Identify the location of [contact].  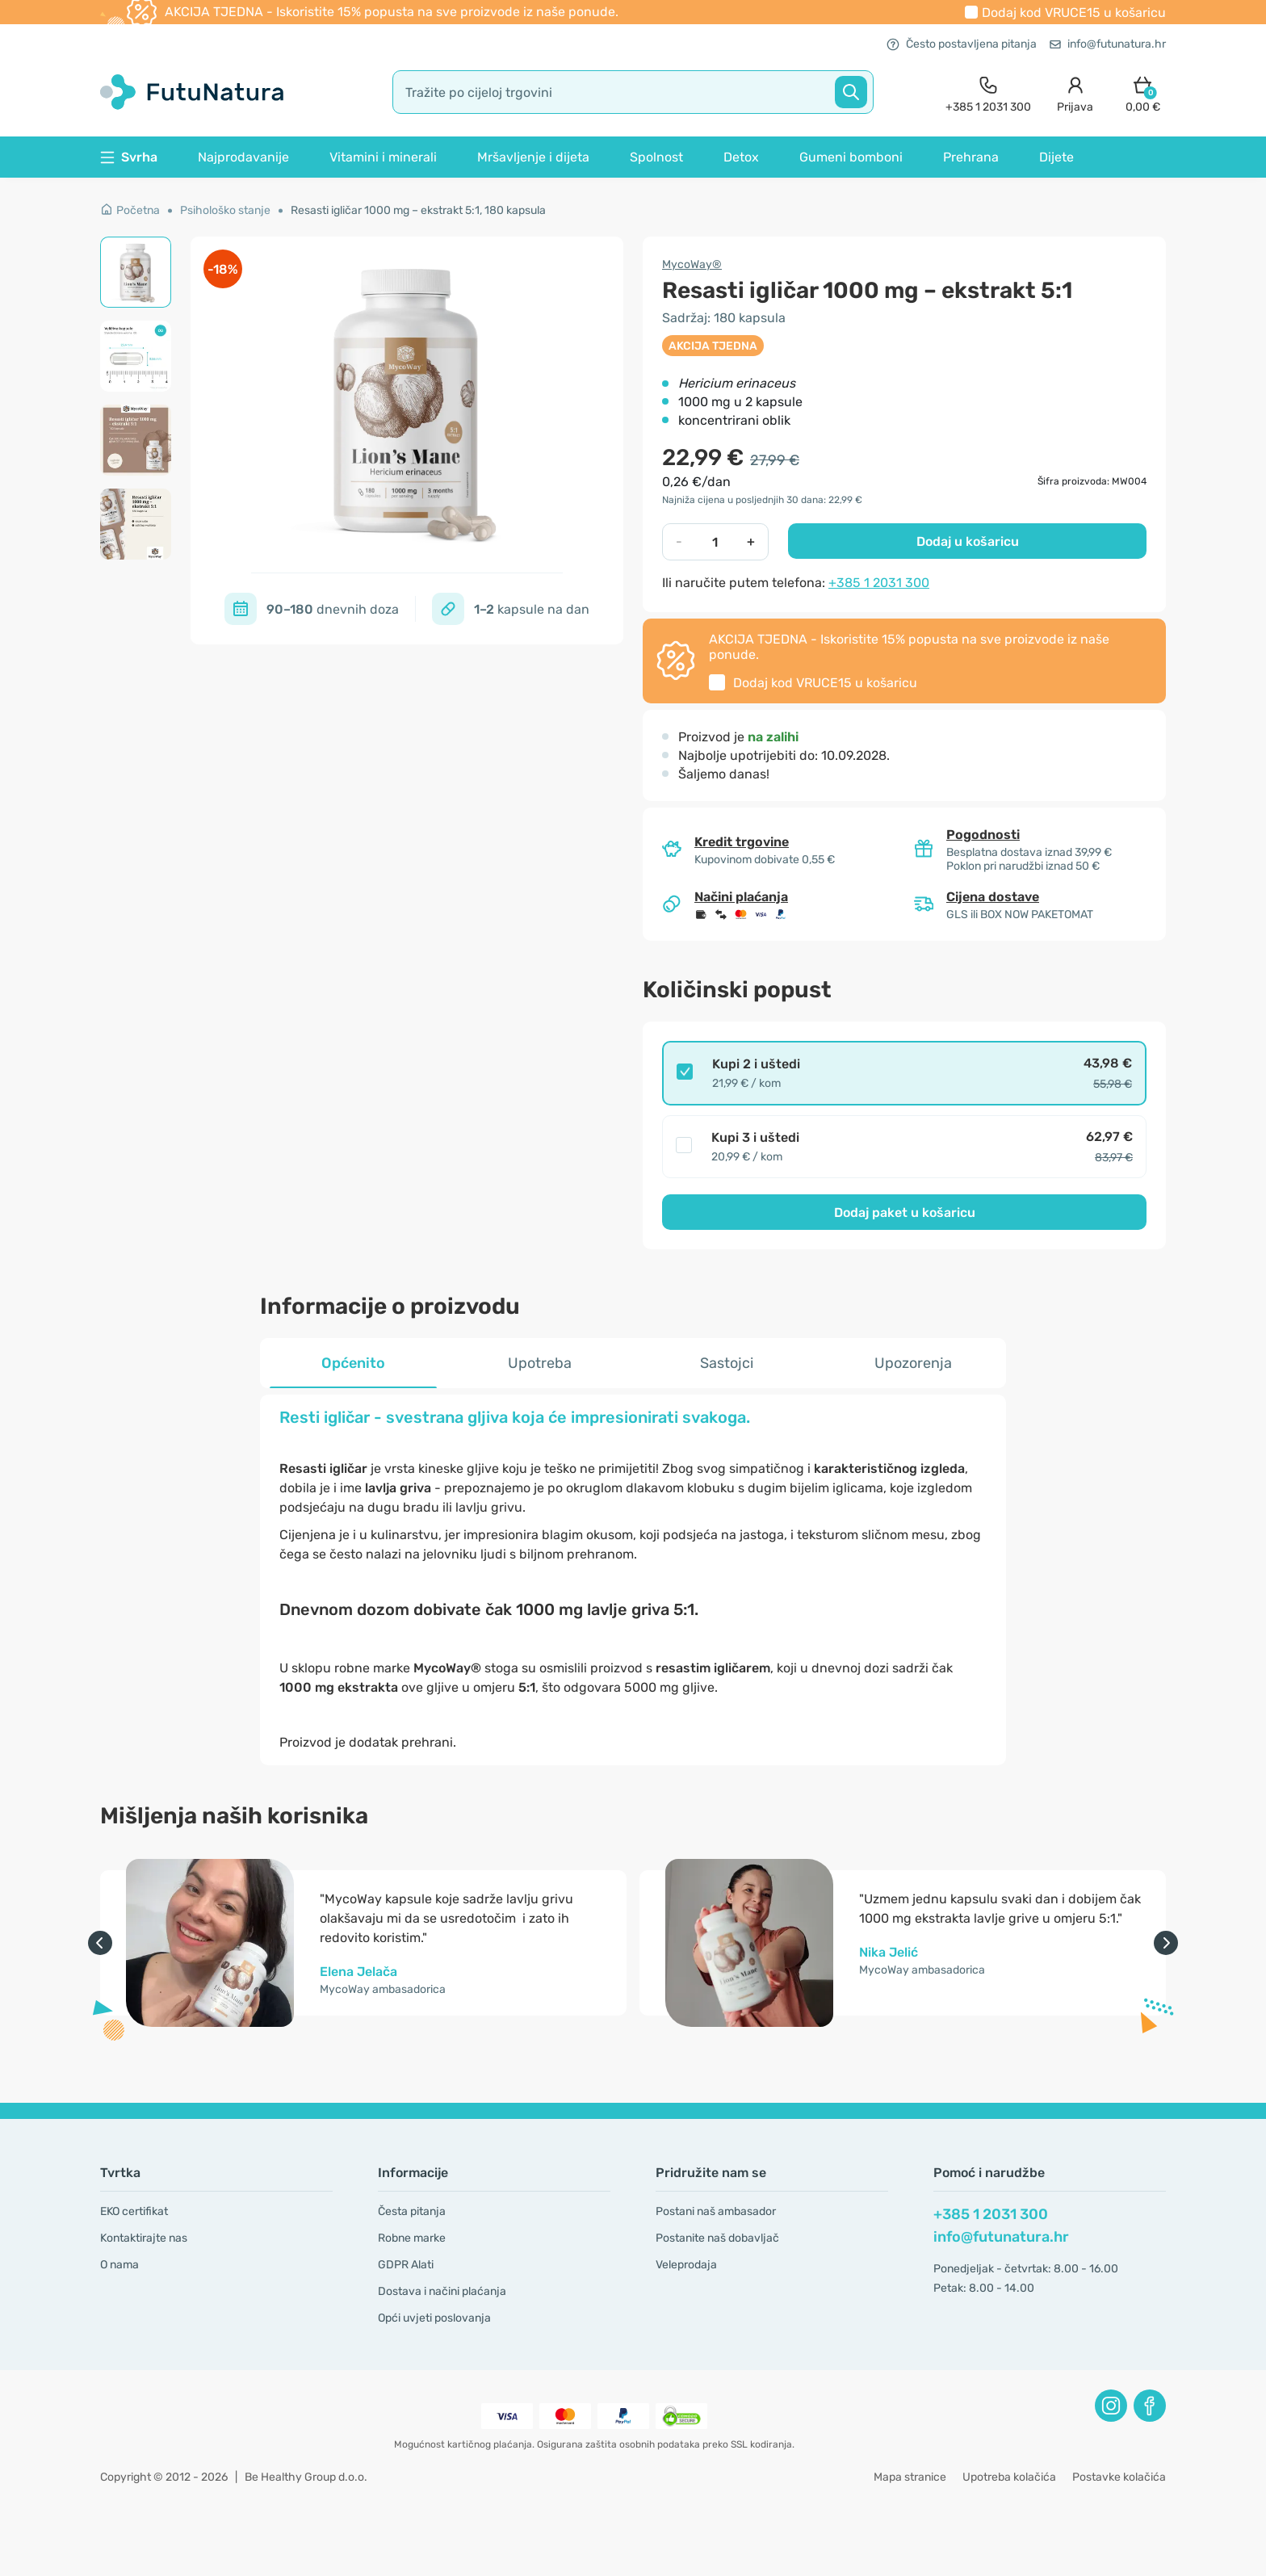
(988, 92).